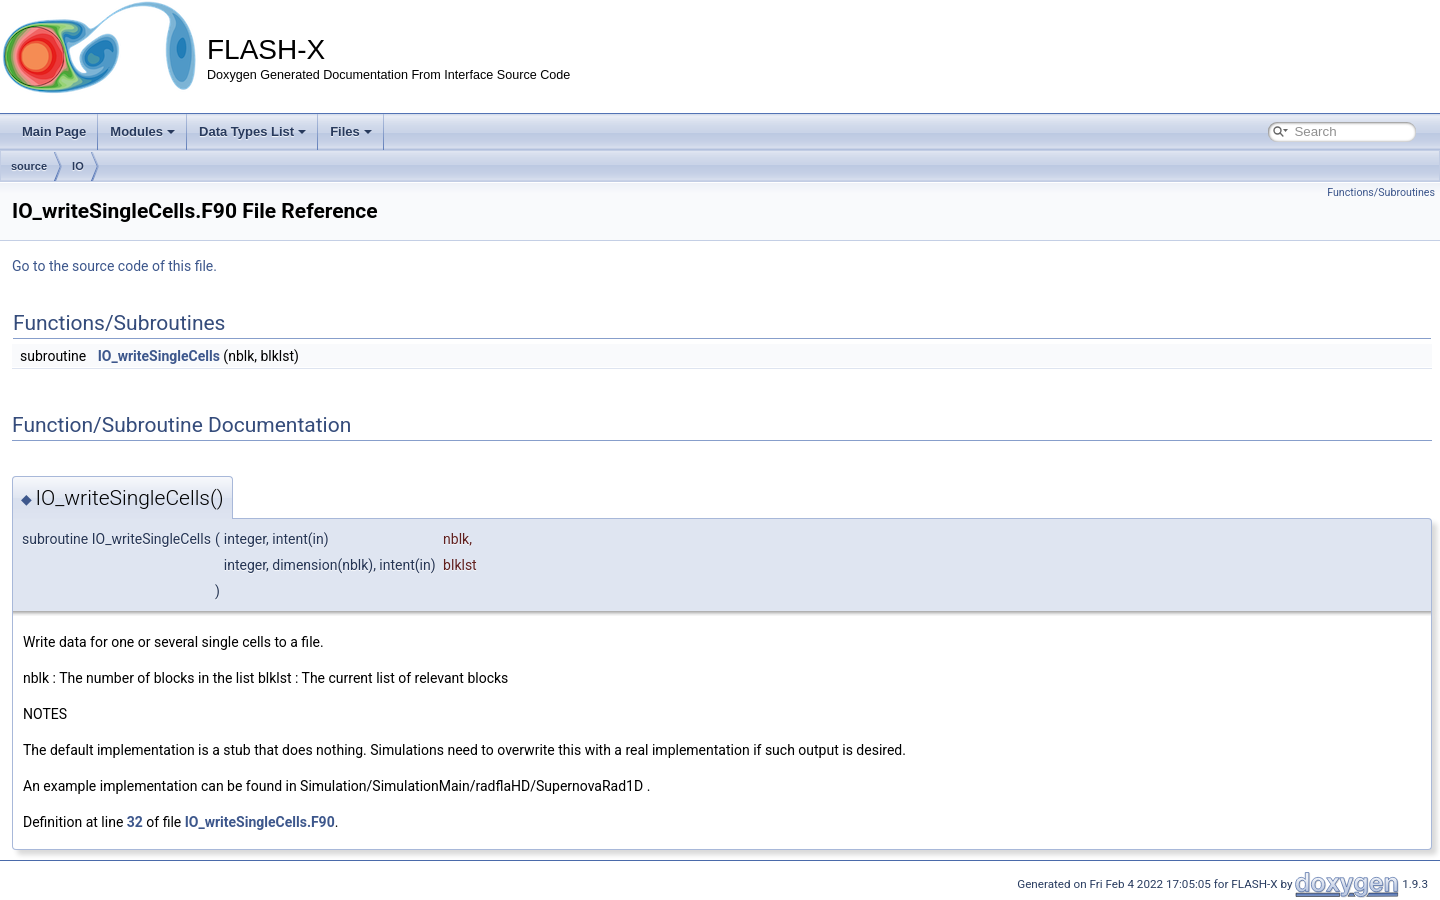 This screenshot has height=900, width=1440. I want to click on Main Page, so click(54, 131).